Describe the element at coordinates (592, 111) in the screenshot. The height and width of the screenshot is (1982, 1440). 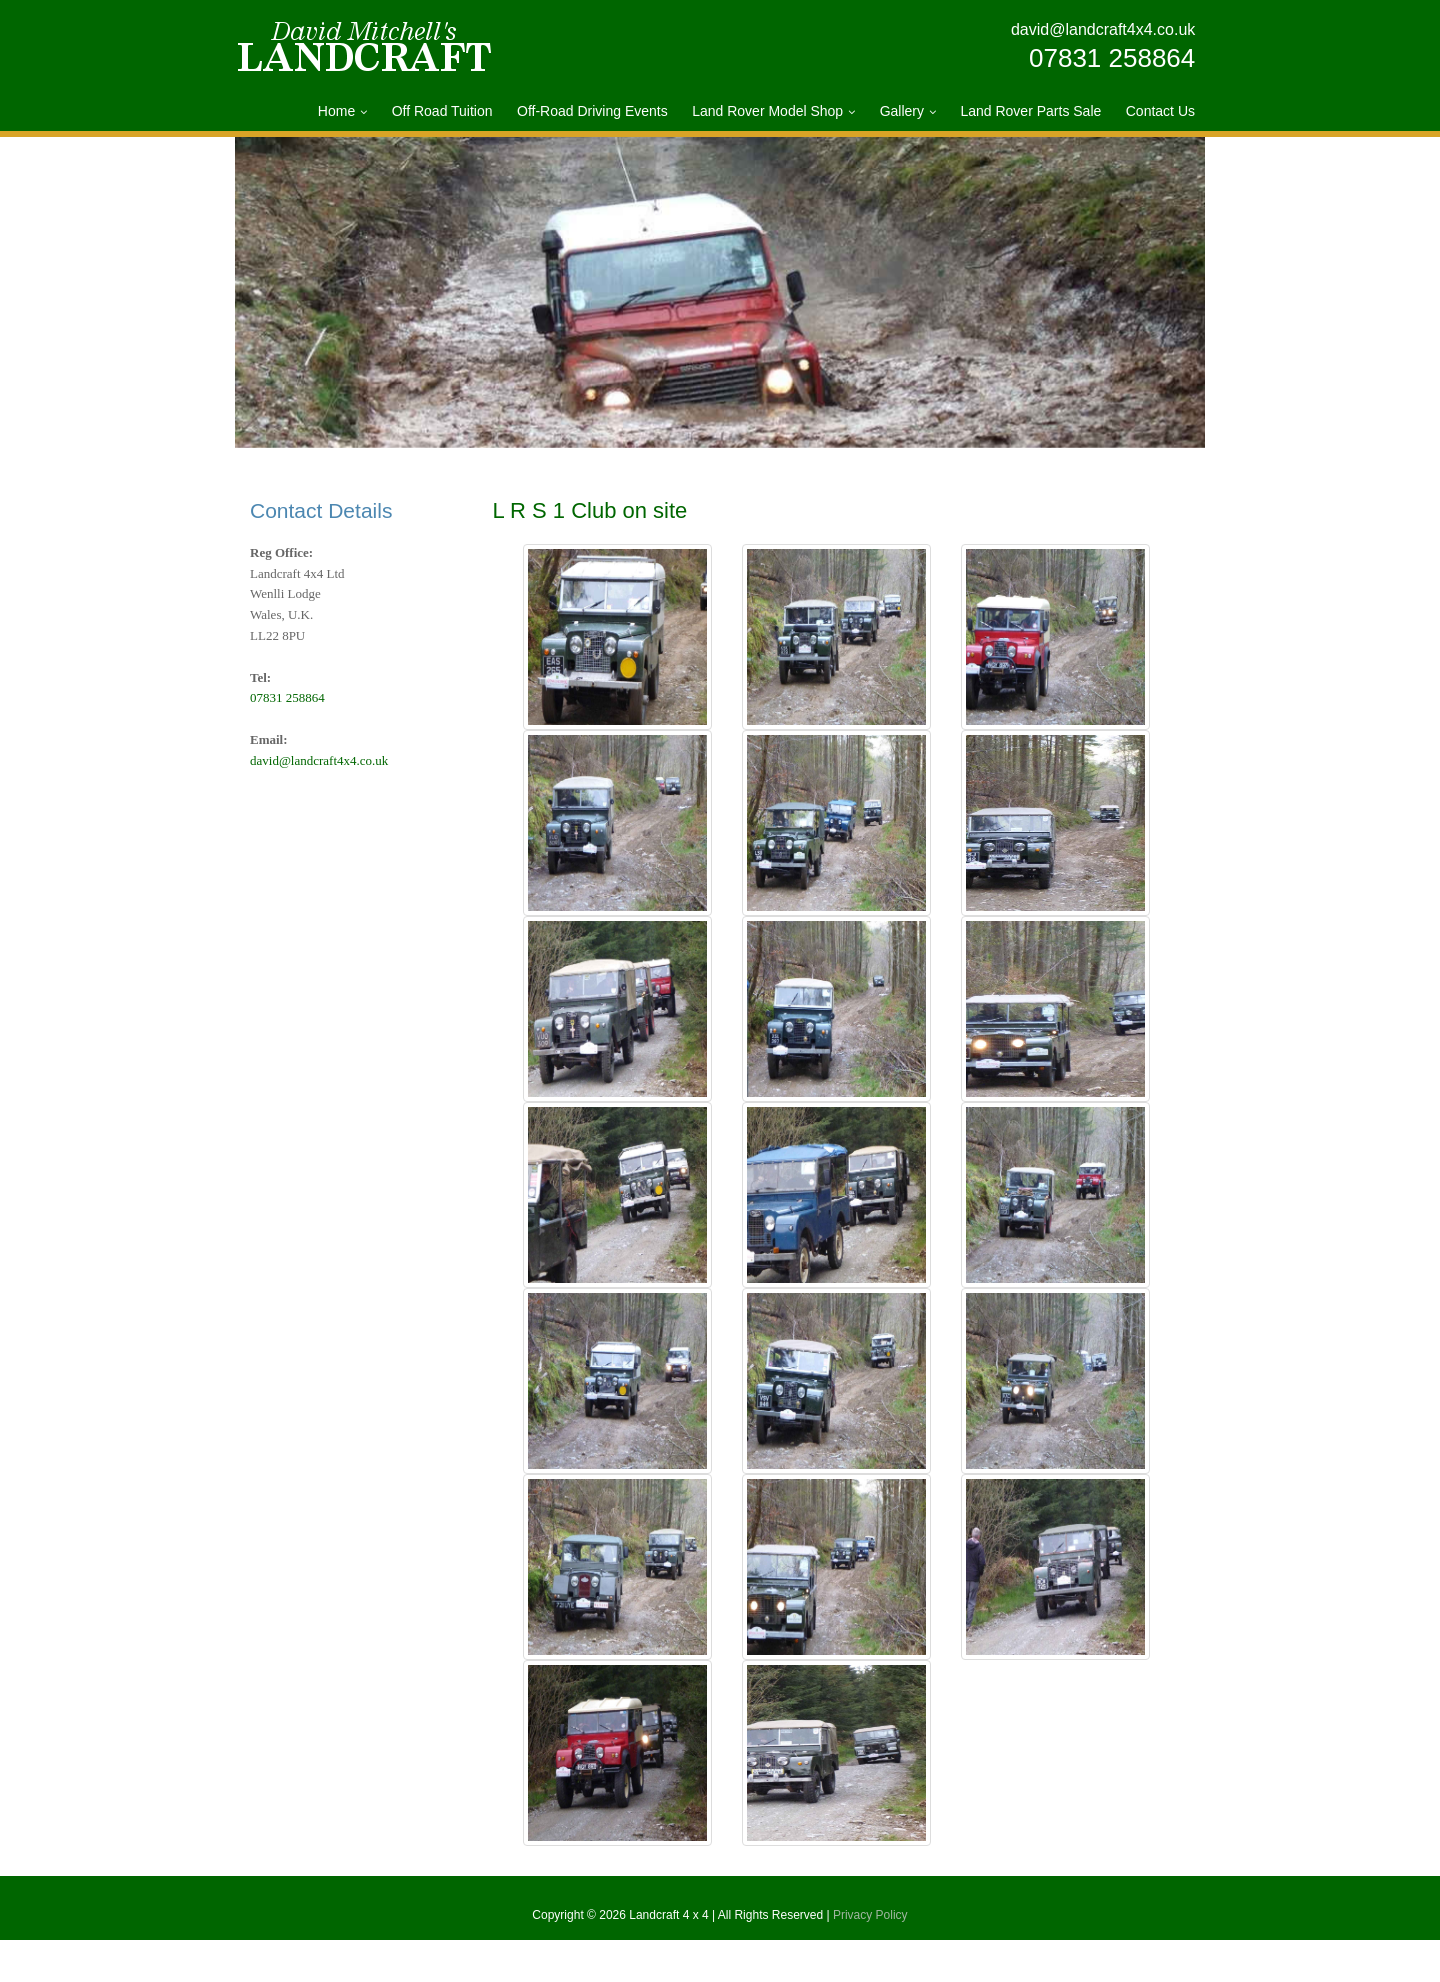
I see `Off-Road Driving Events` at that location.